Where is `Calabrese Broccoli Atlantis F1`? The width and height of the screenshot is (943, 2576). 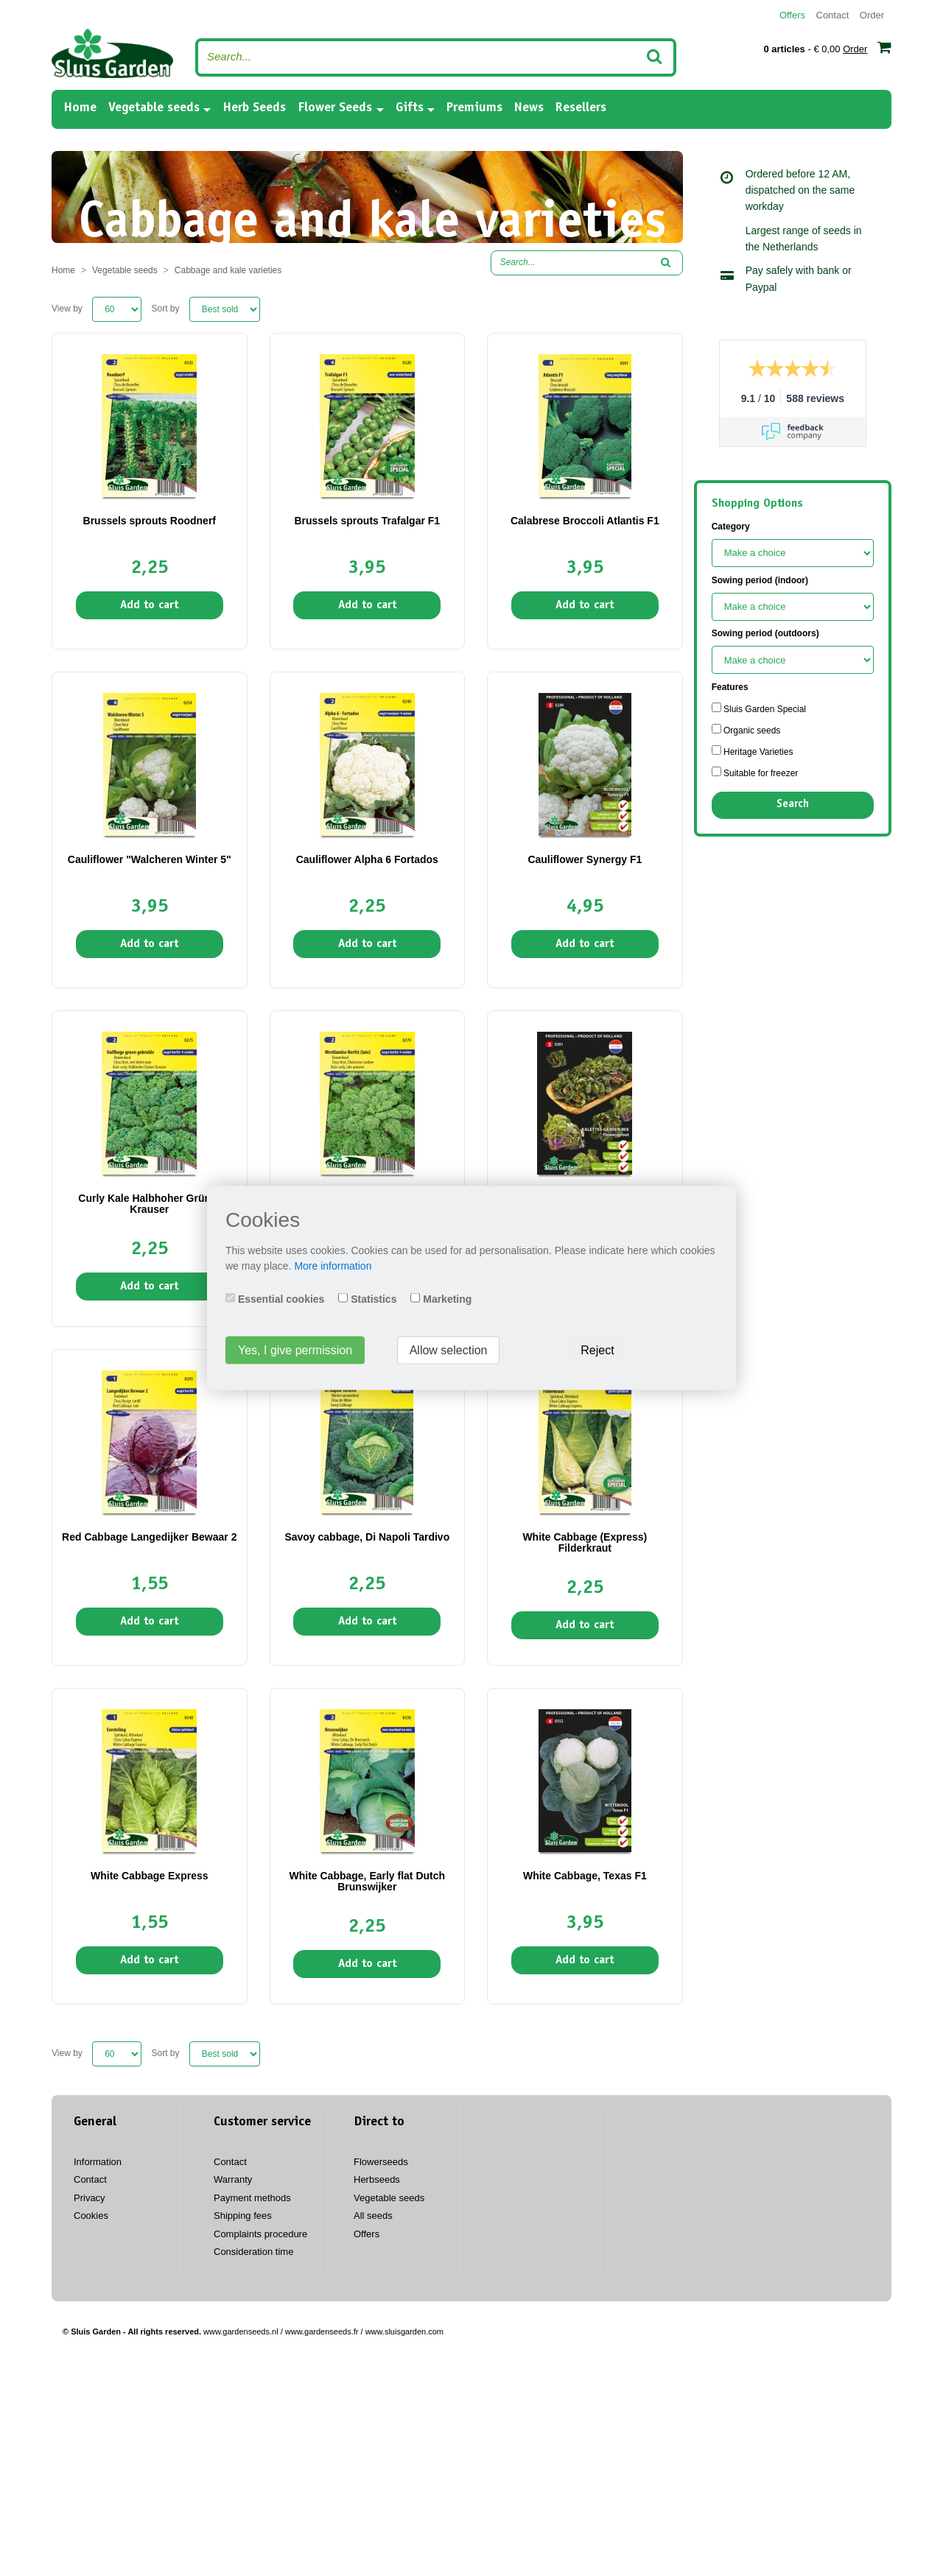 Calabrese Broccoli Atlantis F1 is located at coordinates (585, 521).